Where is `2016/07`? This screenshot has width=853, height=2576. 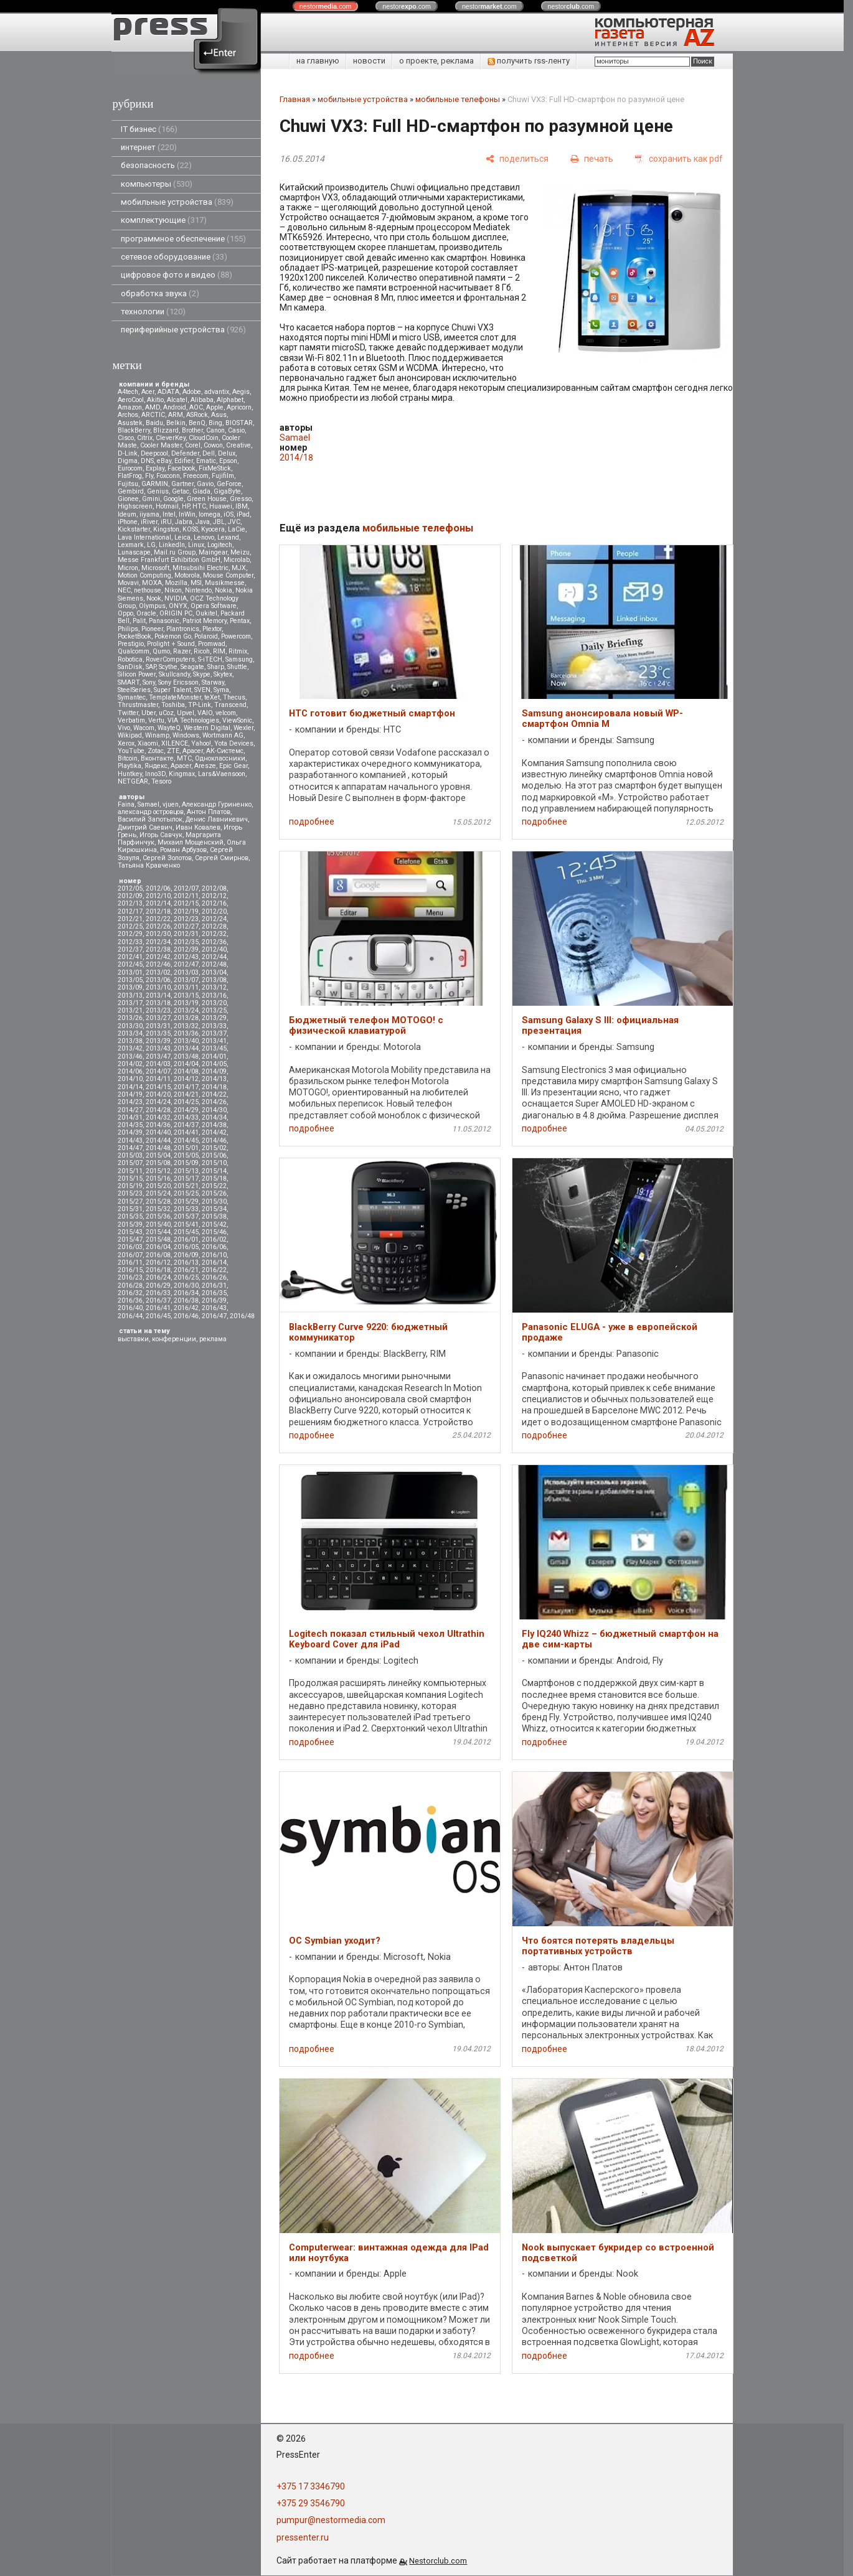 2016/07 is located at coordinates (130, 1255).